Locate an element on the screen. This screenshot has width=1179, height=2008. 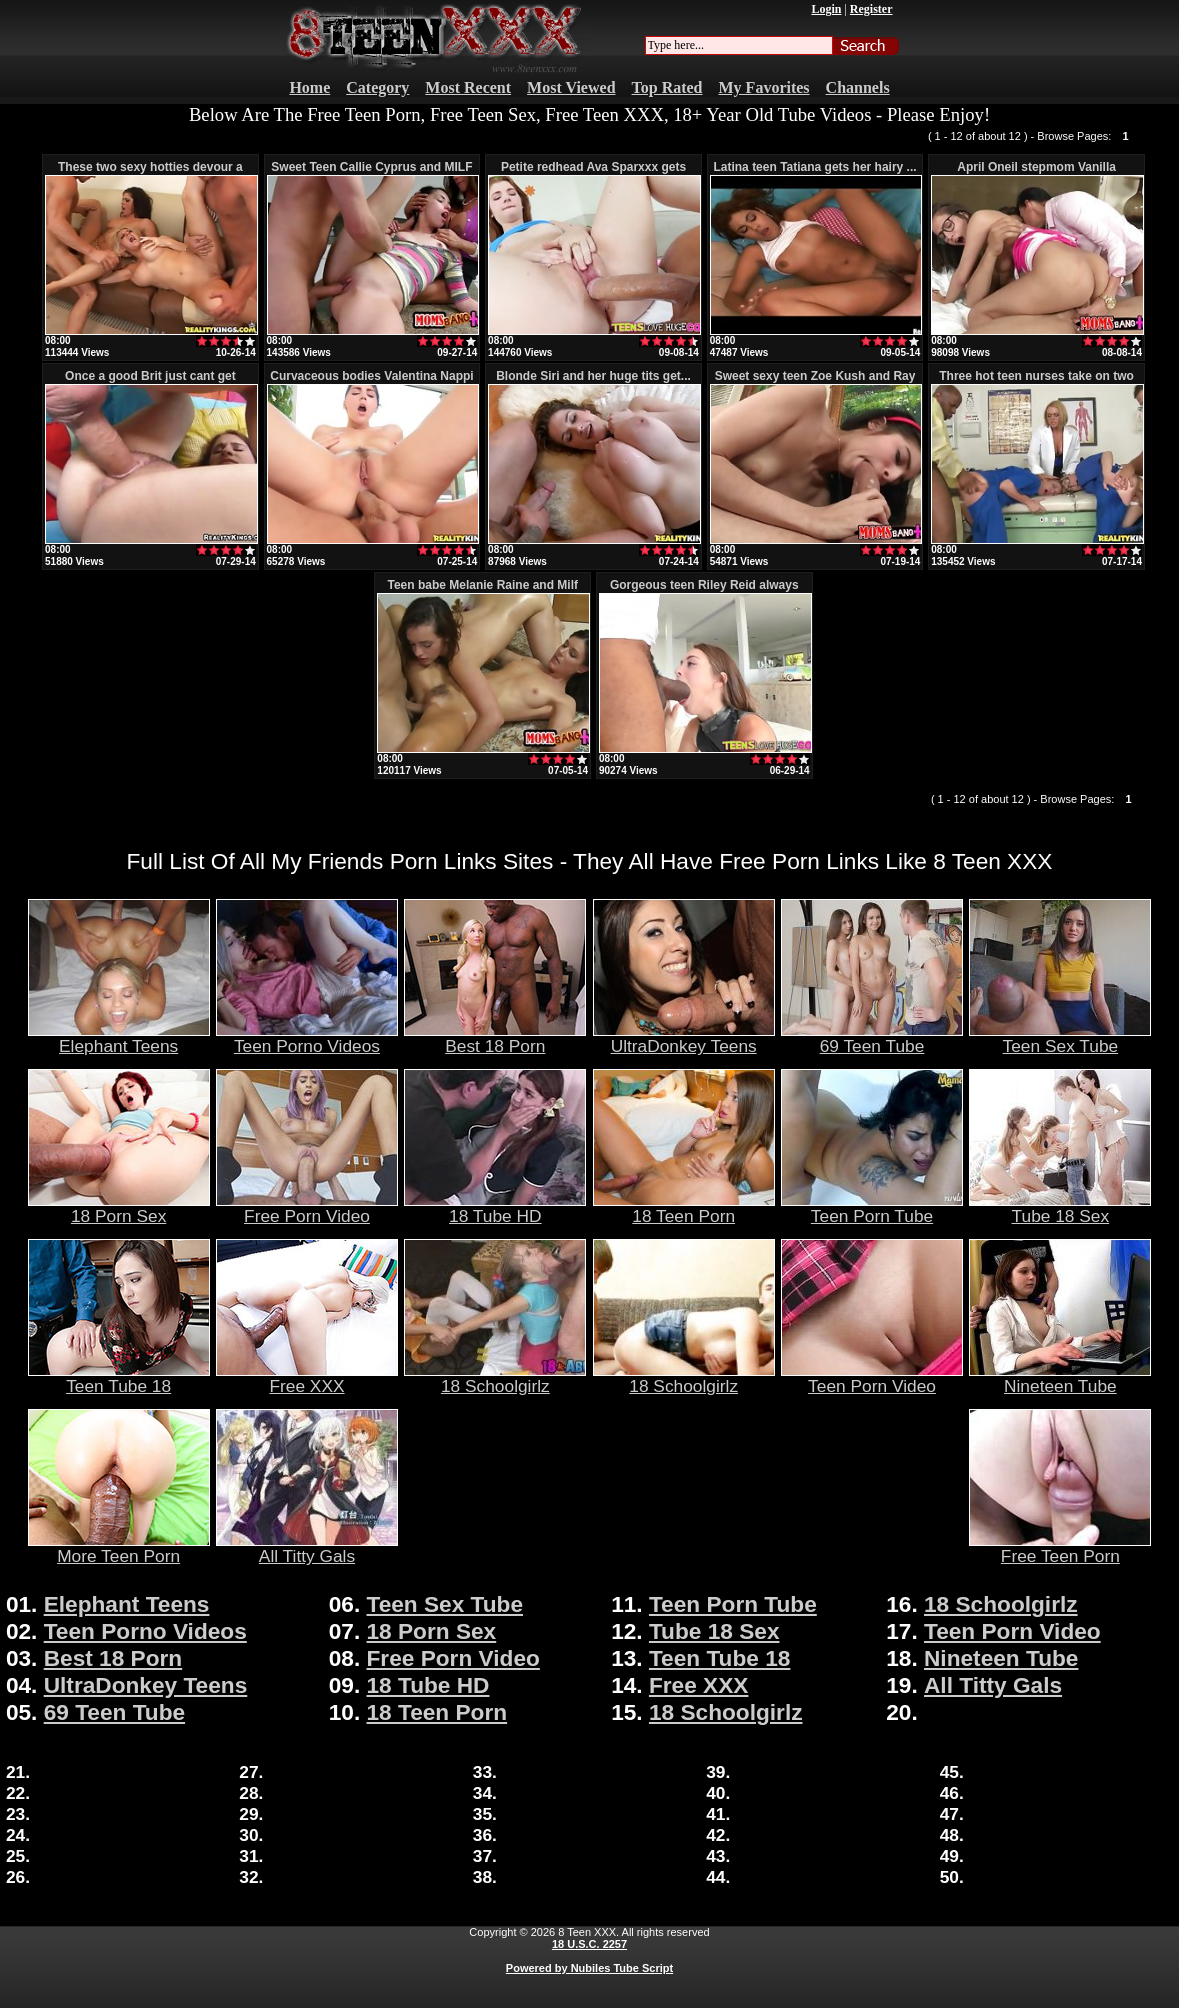
All Titty Gals is located at coordinates (307, 1548).